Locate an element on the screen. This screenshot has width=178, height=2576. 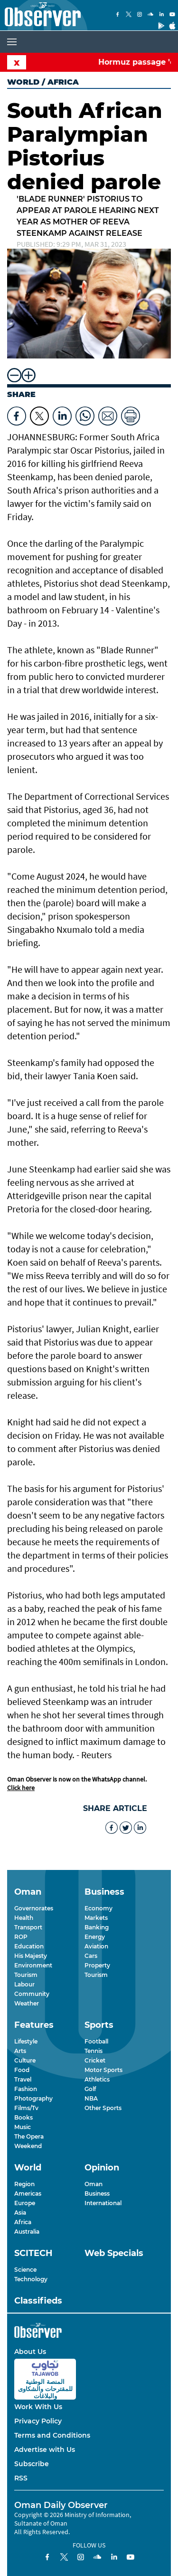
Cricket is located at coordinates (94, 2060).